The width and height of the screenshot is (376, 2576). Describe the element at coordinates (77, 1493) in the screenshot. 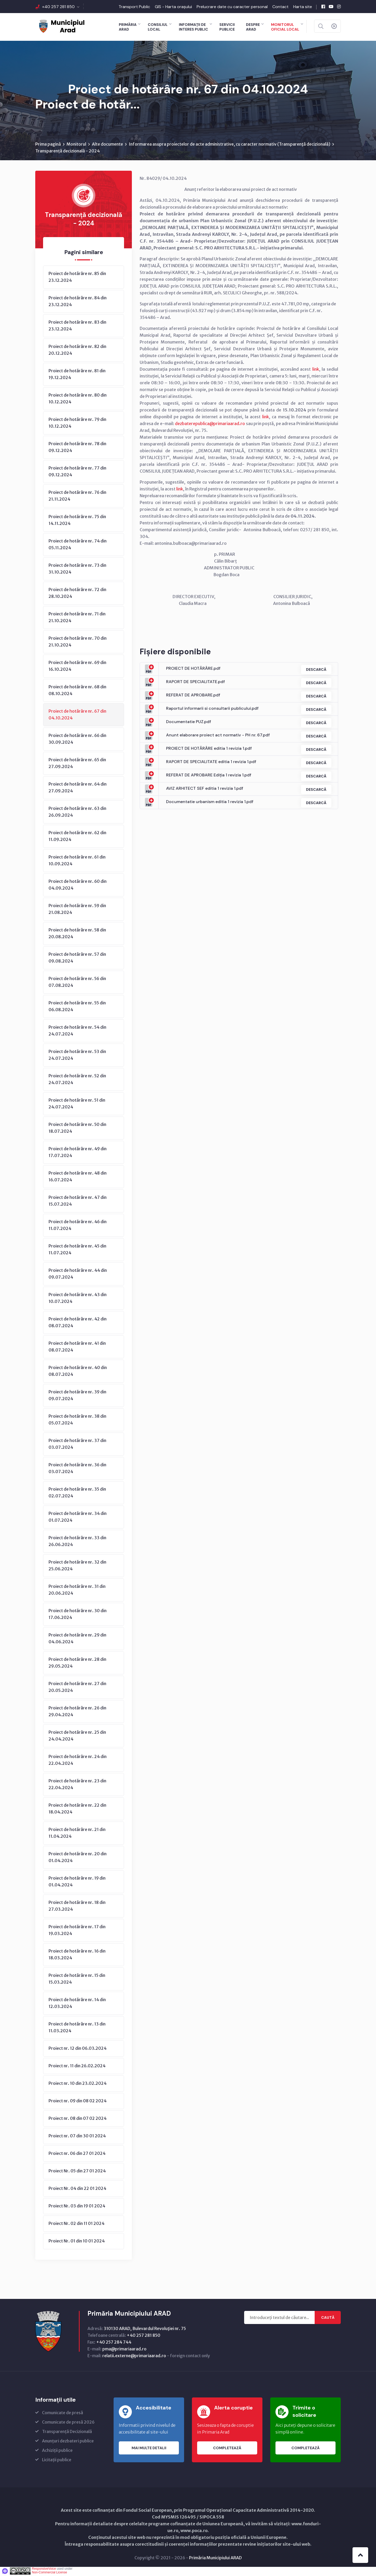

I see `Proiect de hotărâre nr. 35 din 02.07.2024` at that location.